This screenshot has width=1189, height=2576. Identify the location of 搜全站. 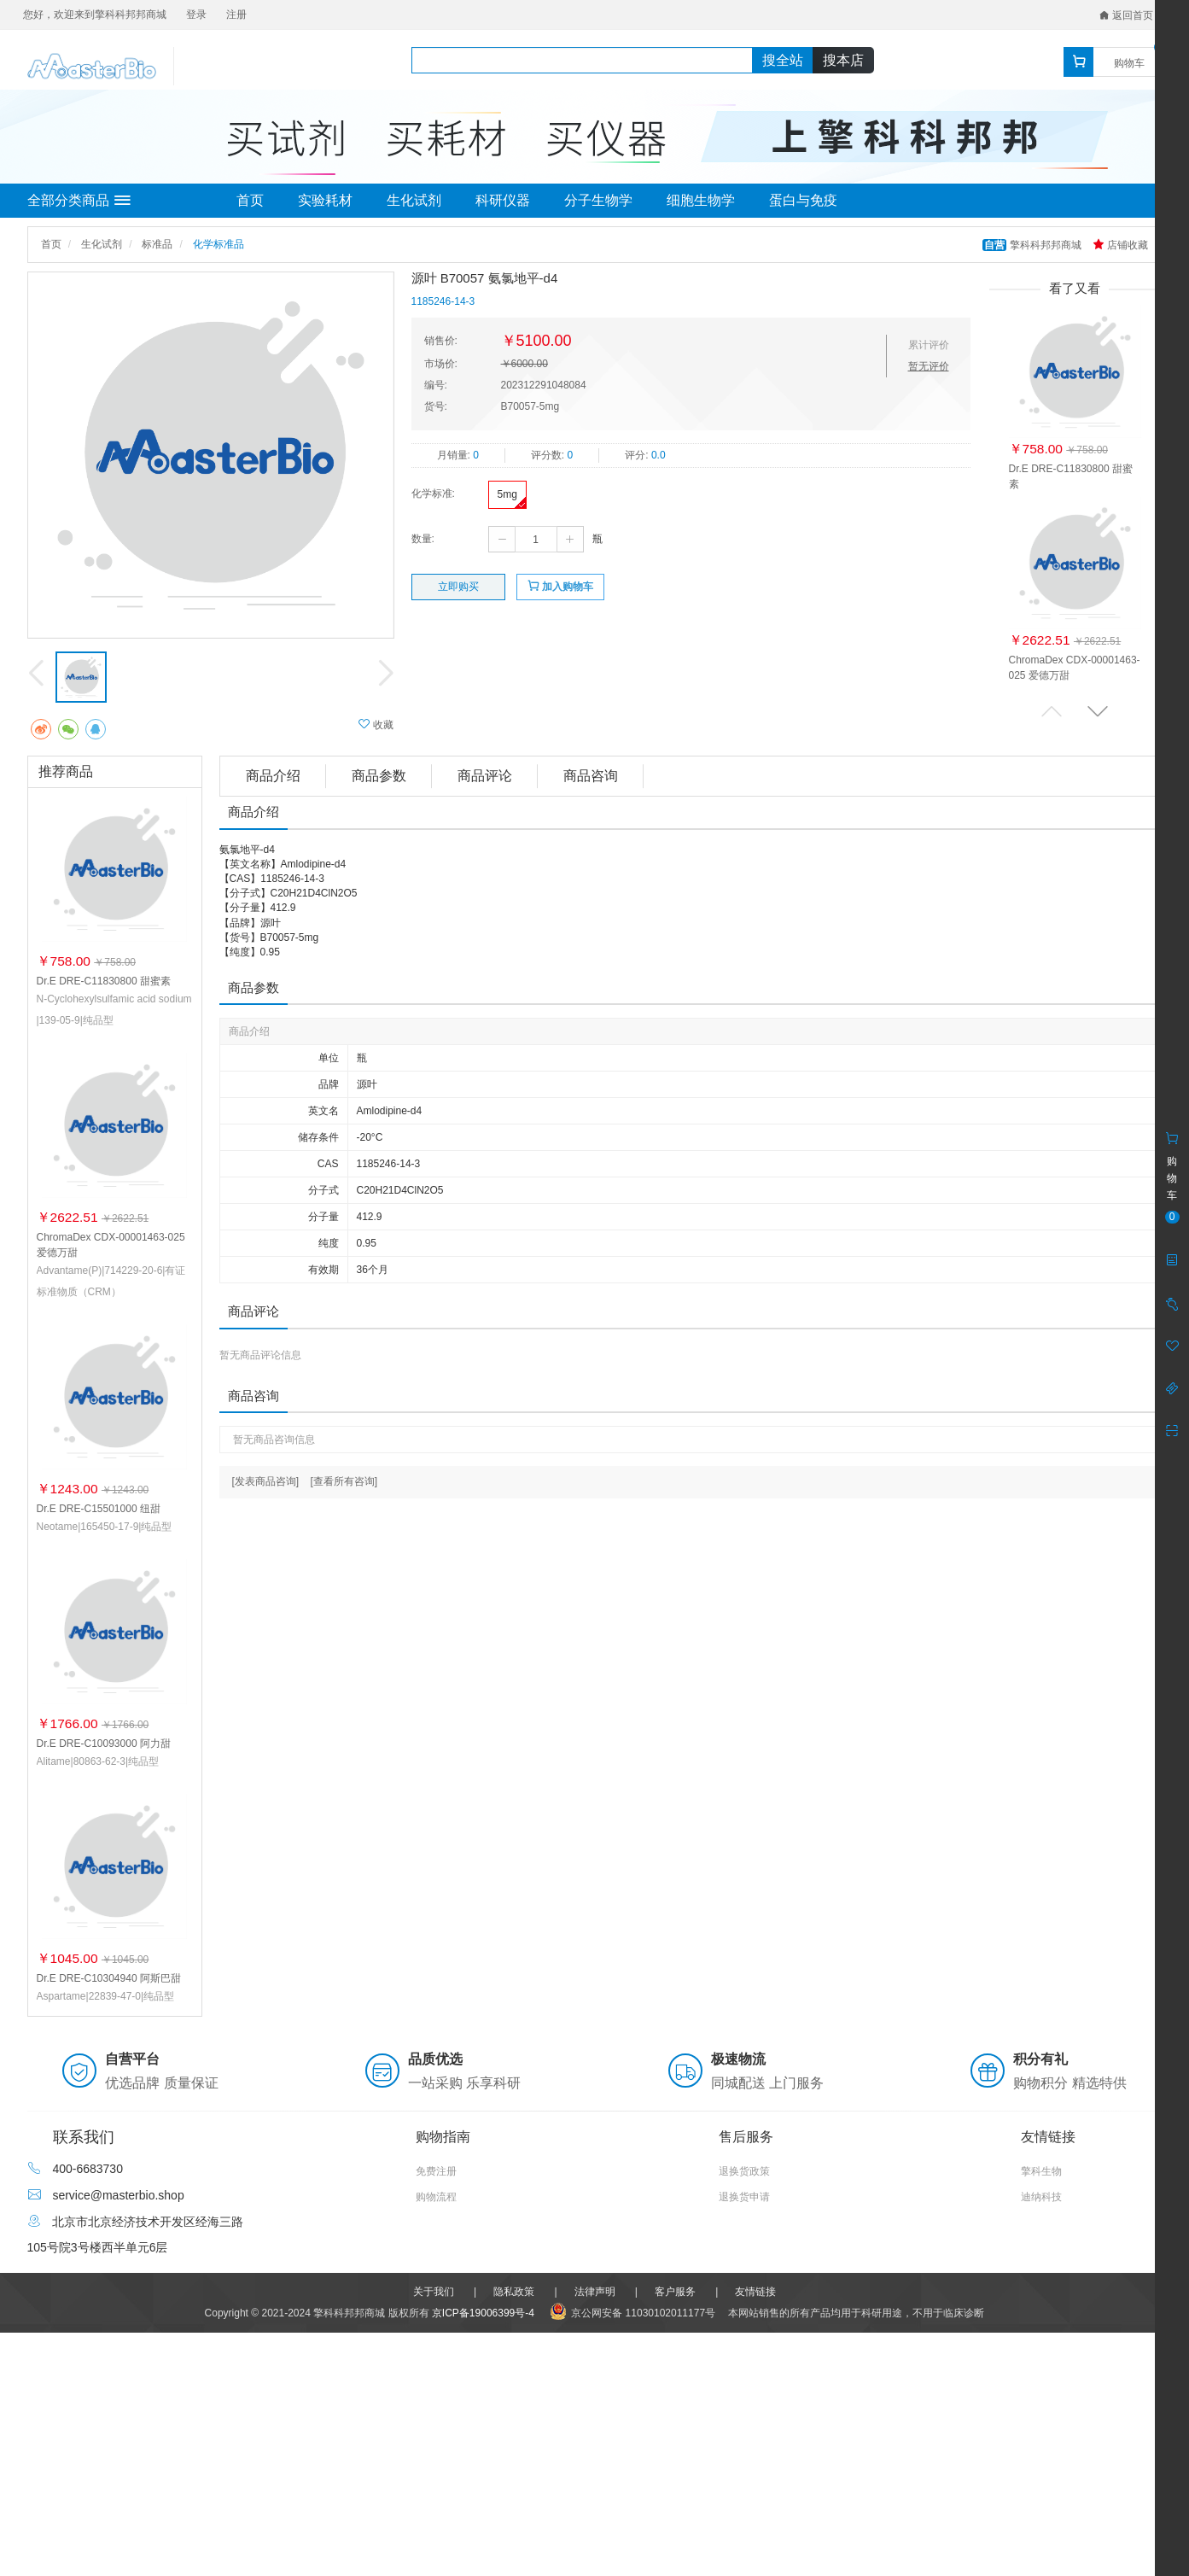
(782, 60).